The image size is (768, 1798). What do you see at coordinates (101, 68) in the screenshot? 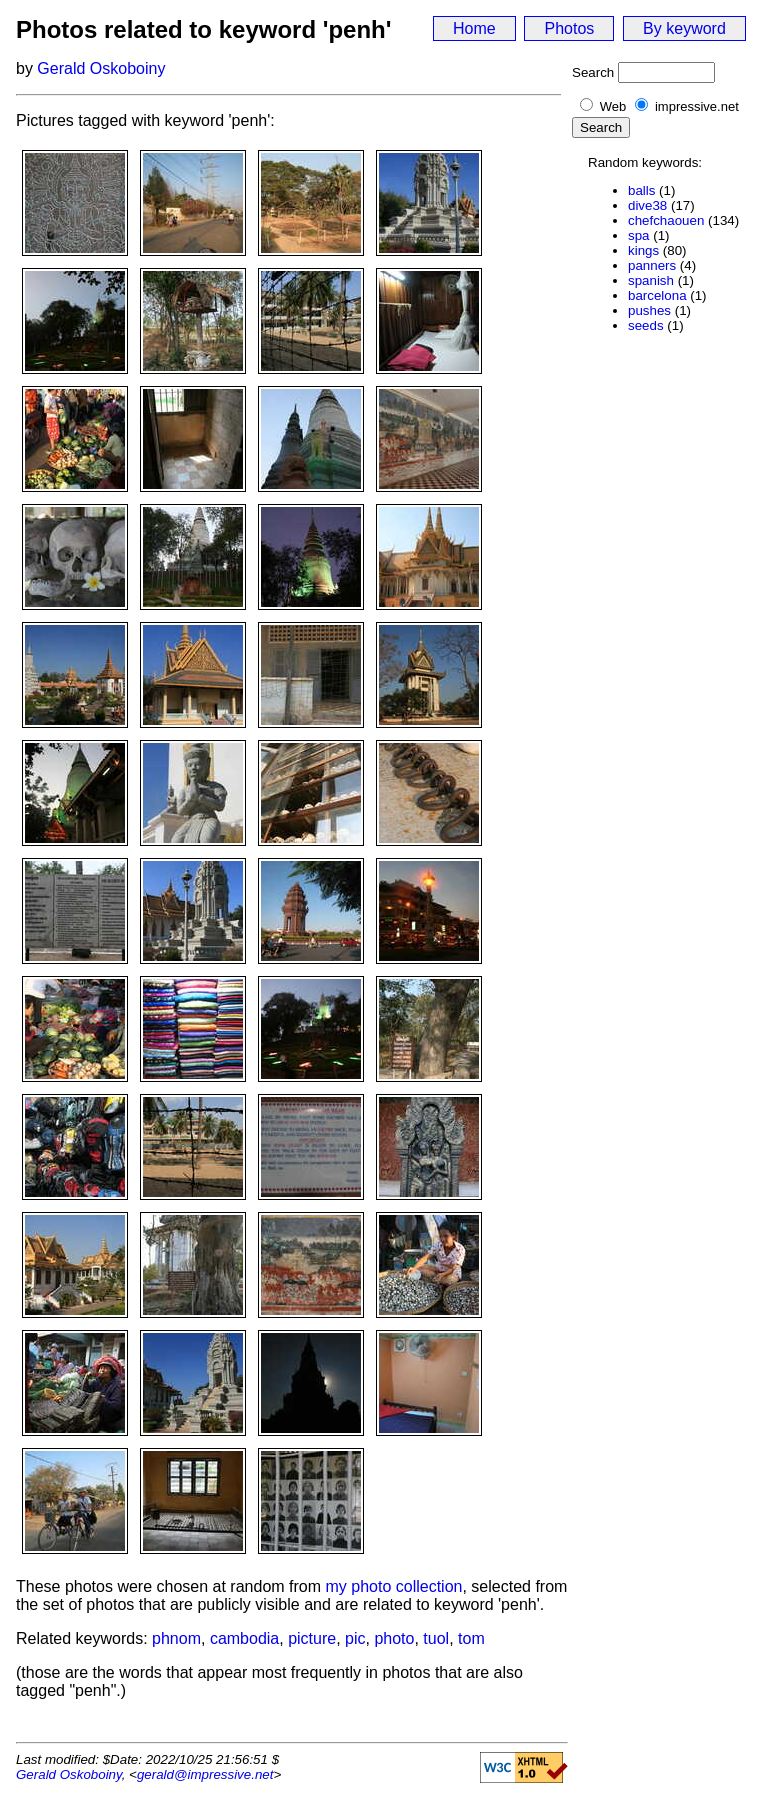
I see `Gerald Oskoboiny` at bounding box center [101, 68].